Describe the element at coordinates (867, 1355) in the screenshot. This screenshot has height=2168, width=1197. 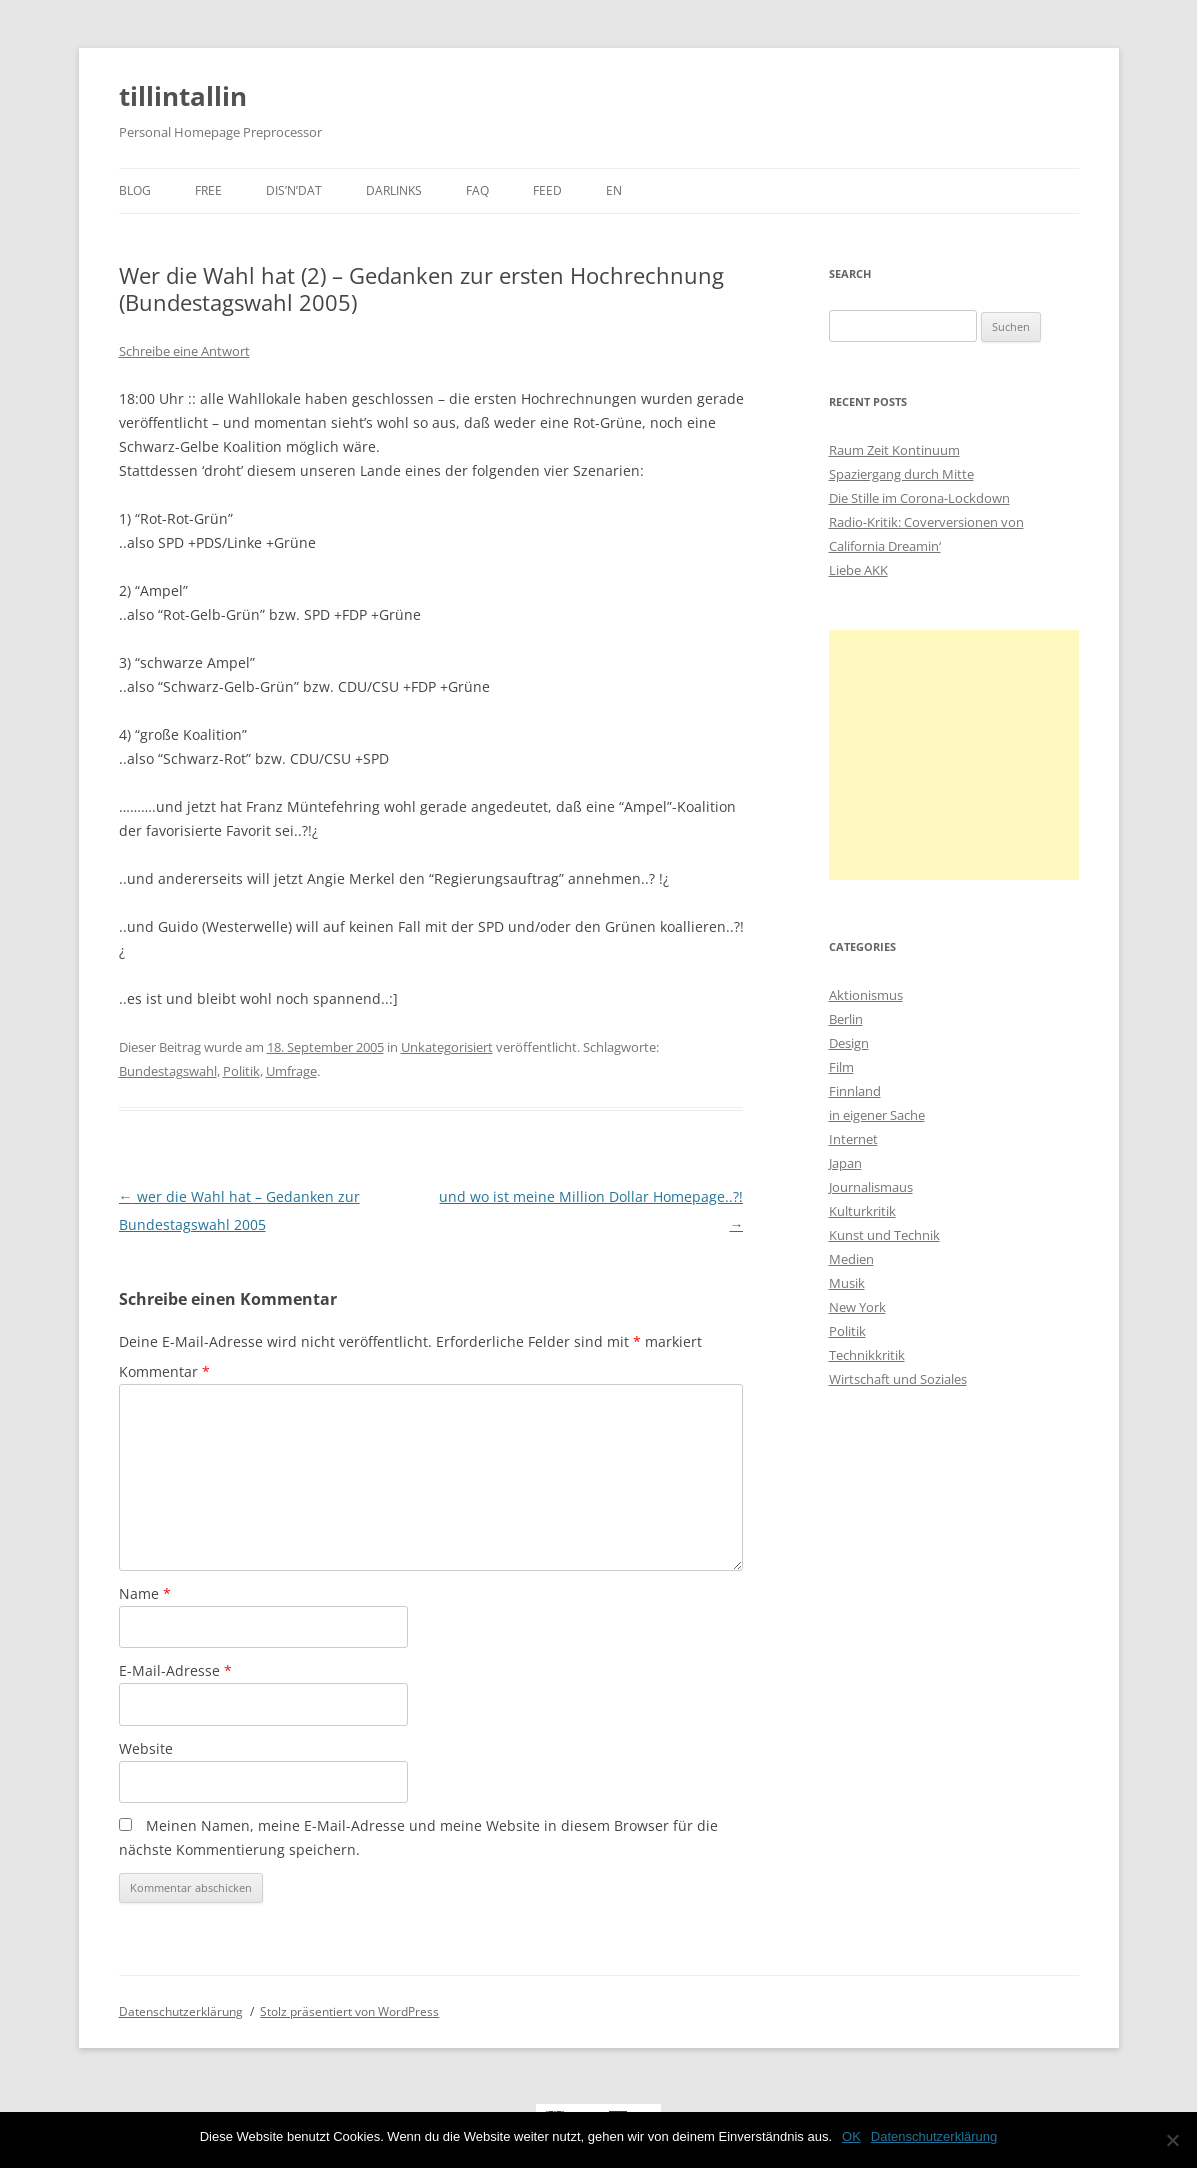
I see `Technikkritik` at that location.